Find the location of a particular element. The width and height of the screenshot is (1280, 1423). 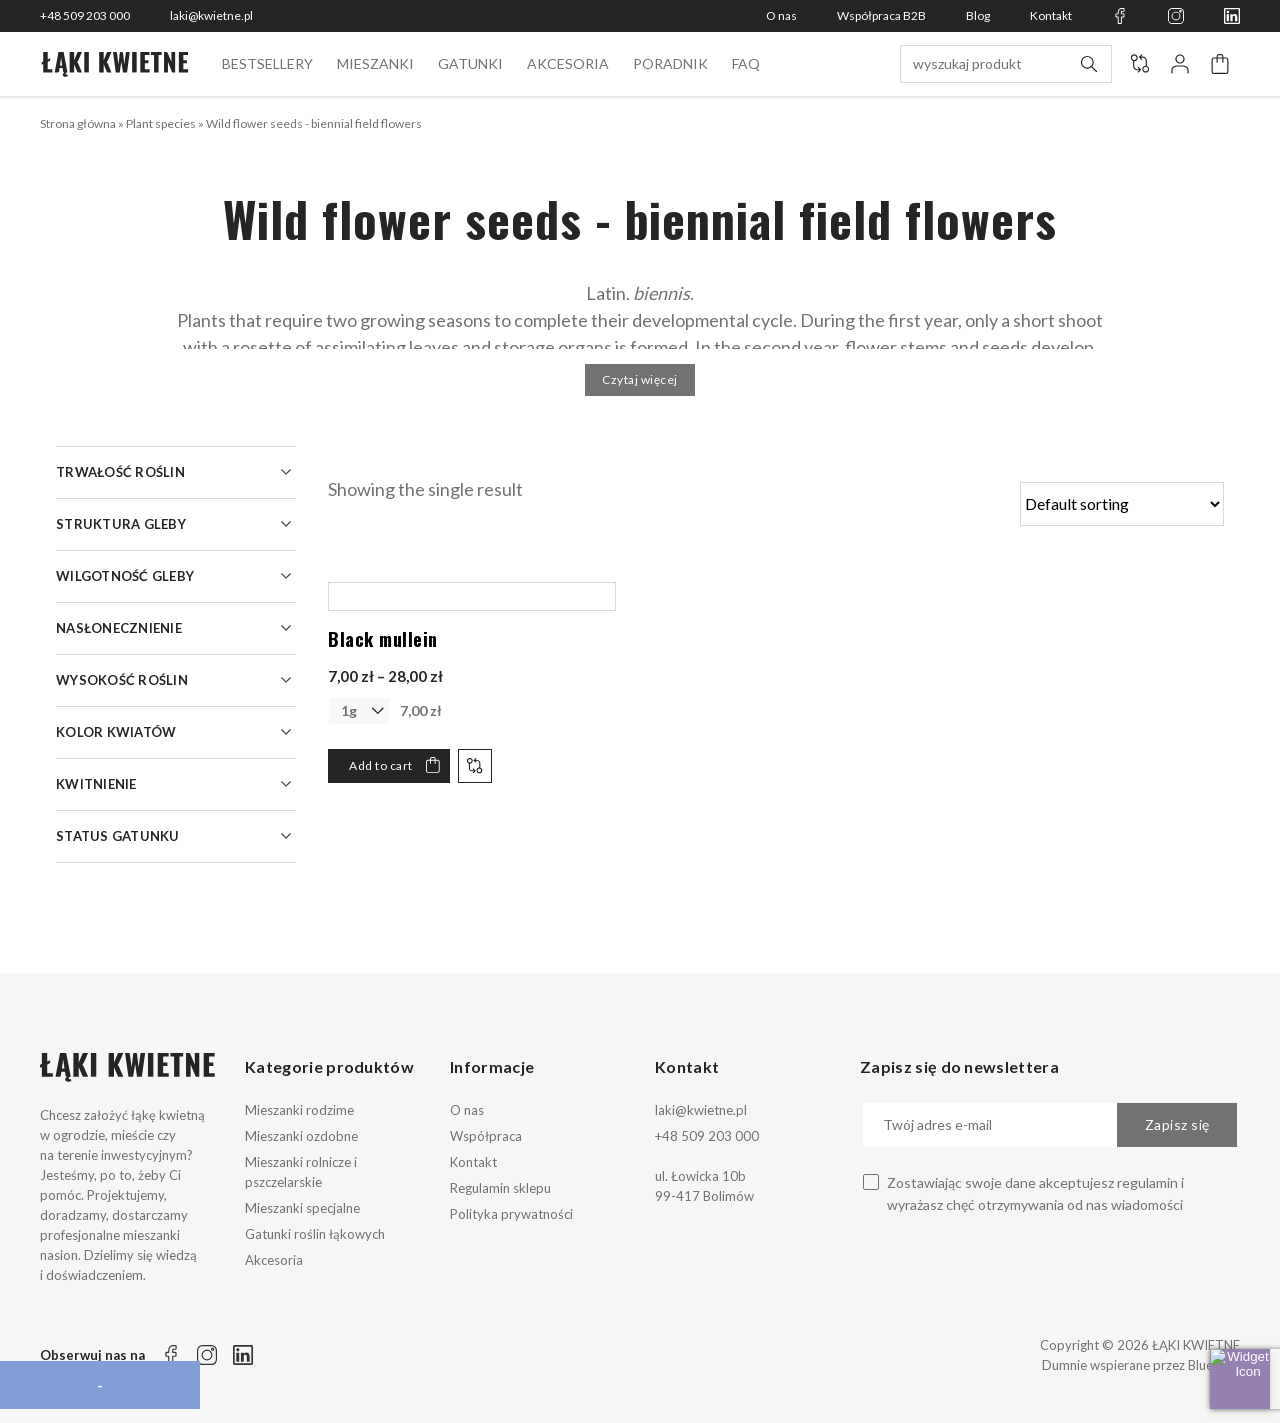

[Shop order] is located at coordinates (1122, 504).